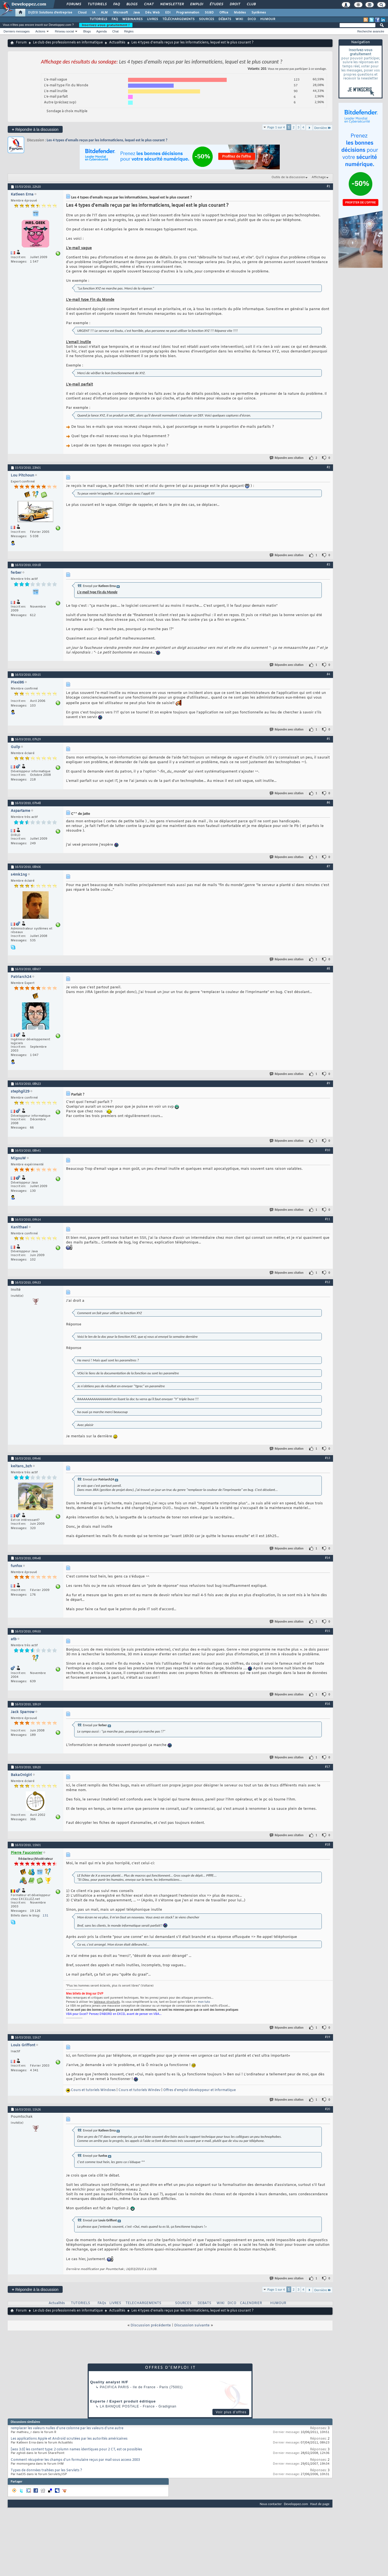  What do you see at coordinates (276, 127) in the screenshot?
I see `Page 1 sur 4` at bounding box center [276, 127].